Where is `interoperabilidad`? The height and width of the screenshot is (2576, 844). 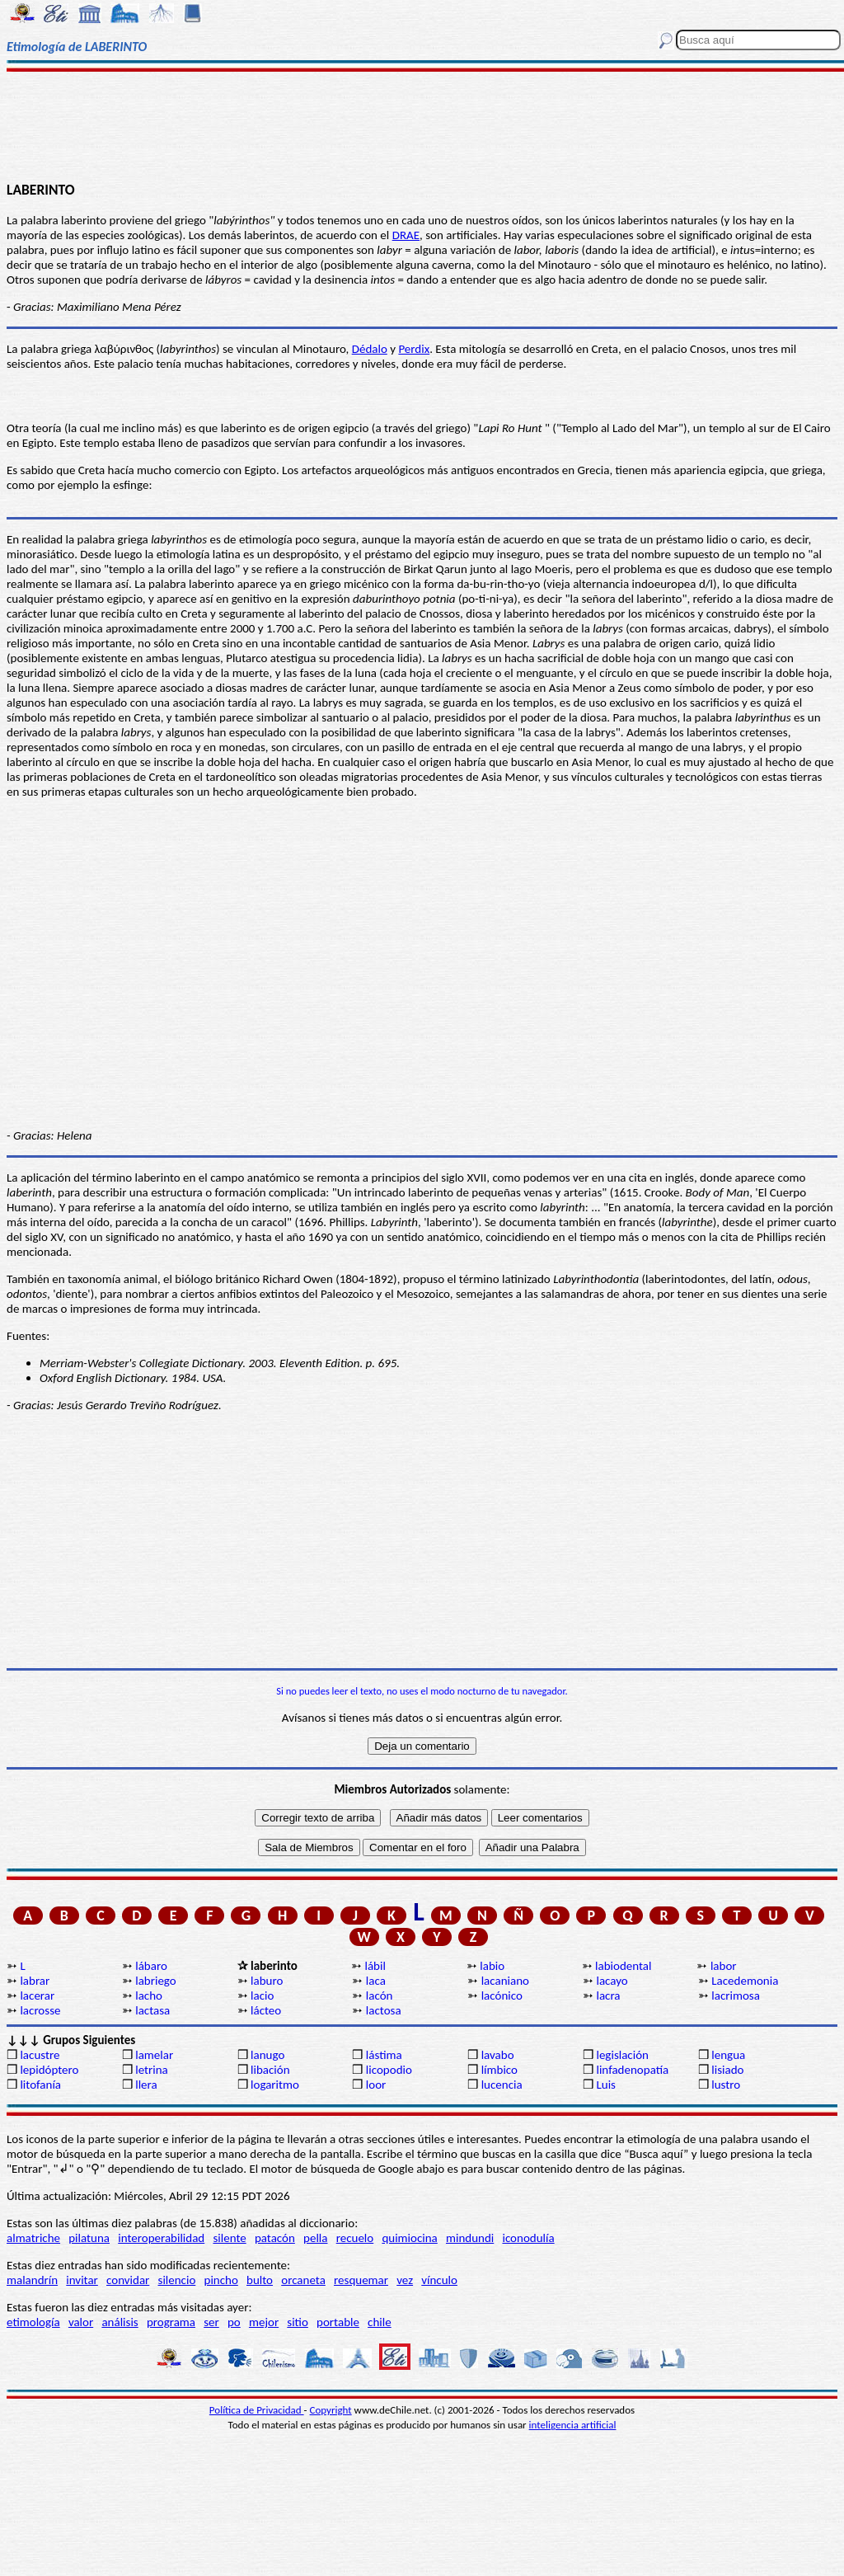 interoperabilidad is located at coordinates (161, 2237).